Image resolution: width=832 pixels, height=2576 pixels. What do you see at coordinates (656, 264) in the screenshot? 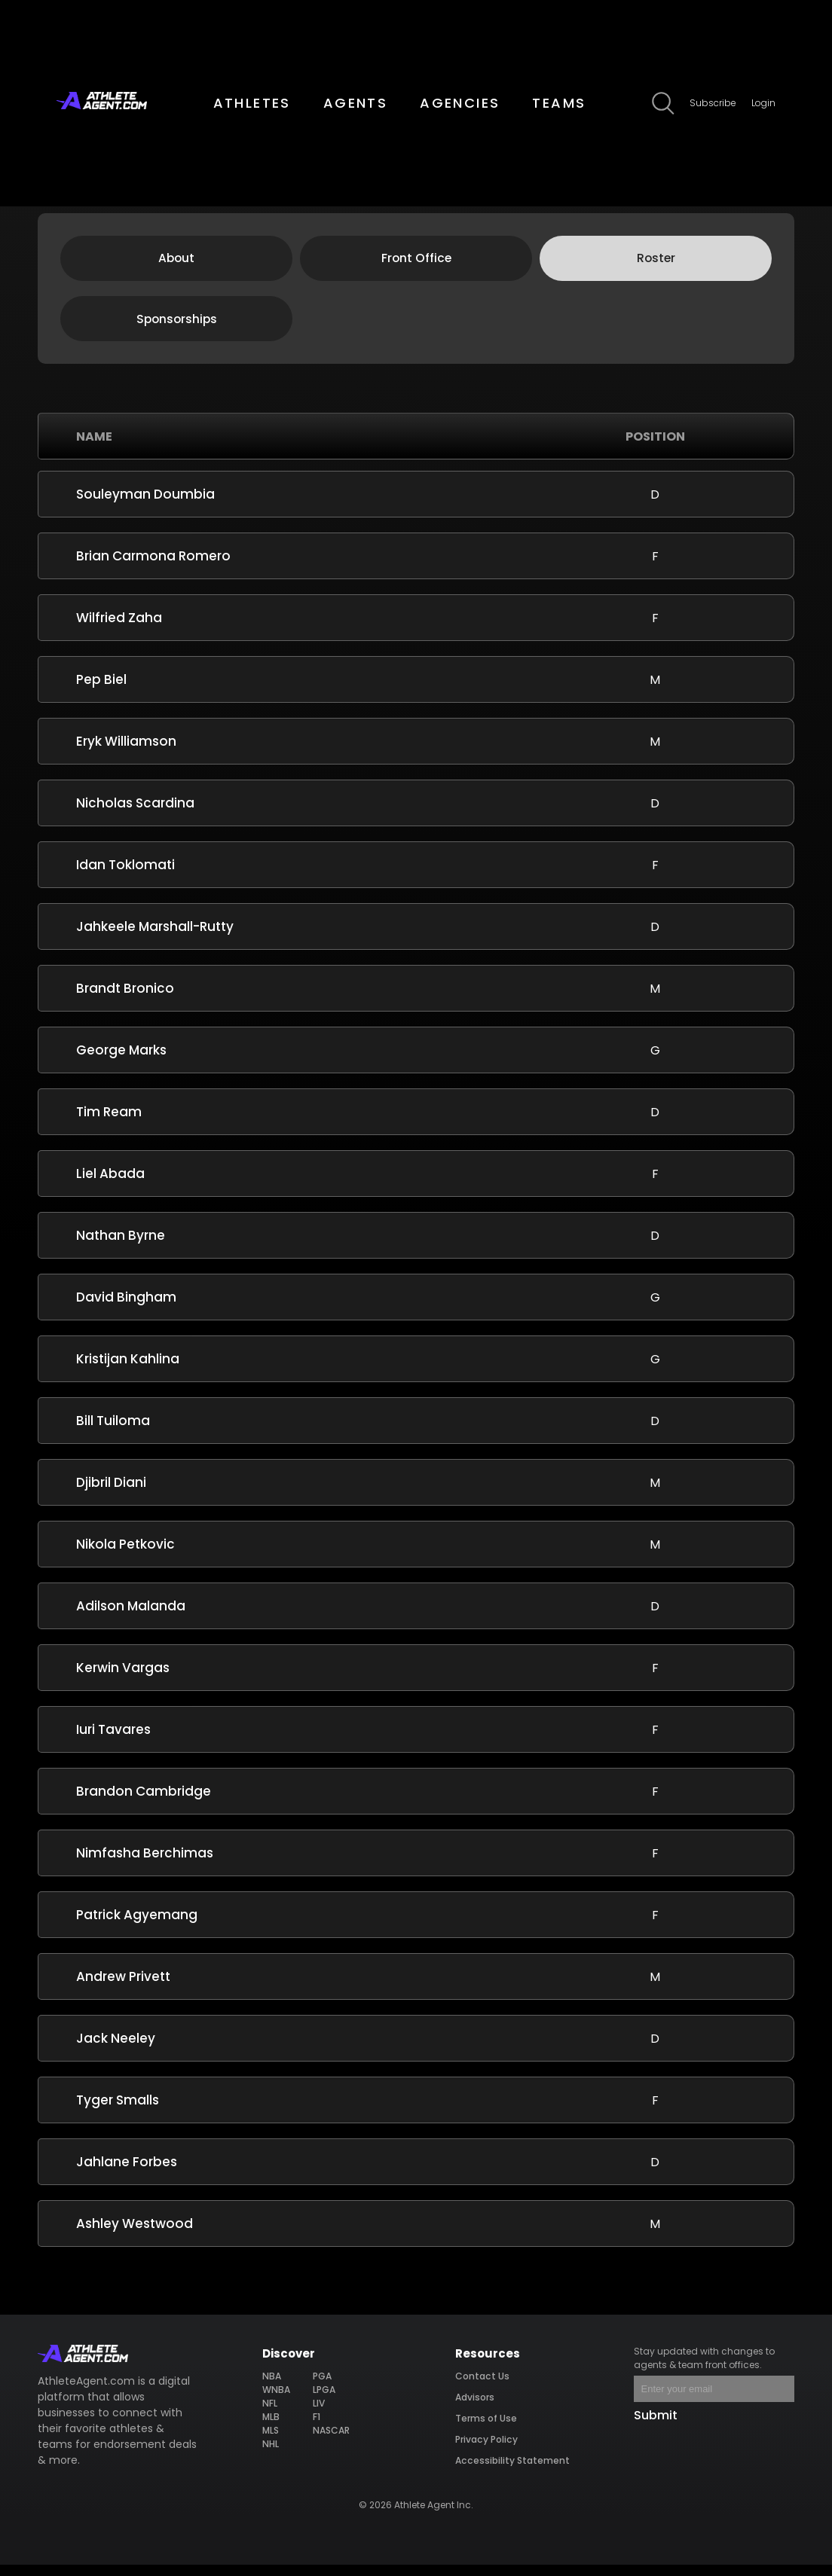
I see `Roster` at bounding box center [656, 264].